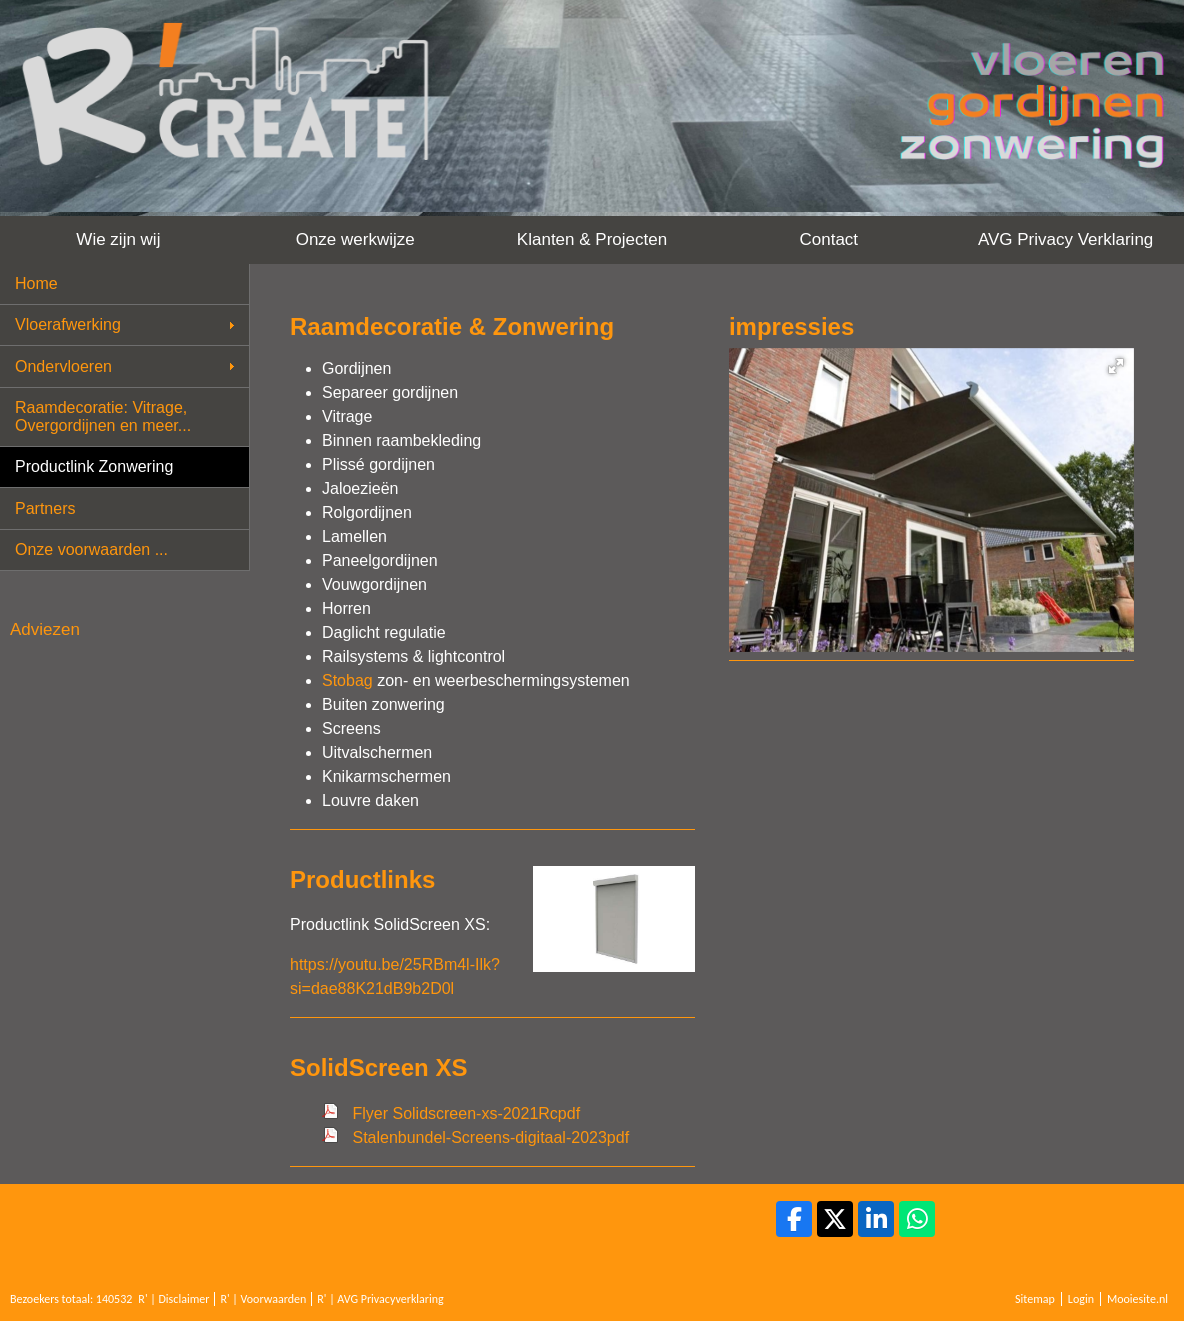 The image size is (1184, 1321). Describe the element at coordinates (36, 283) in the screenshot. I see `Home` at that location.